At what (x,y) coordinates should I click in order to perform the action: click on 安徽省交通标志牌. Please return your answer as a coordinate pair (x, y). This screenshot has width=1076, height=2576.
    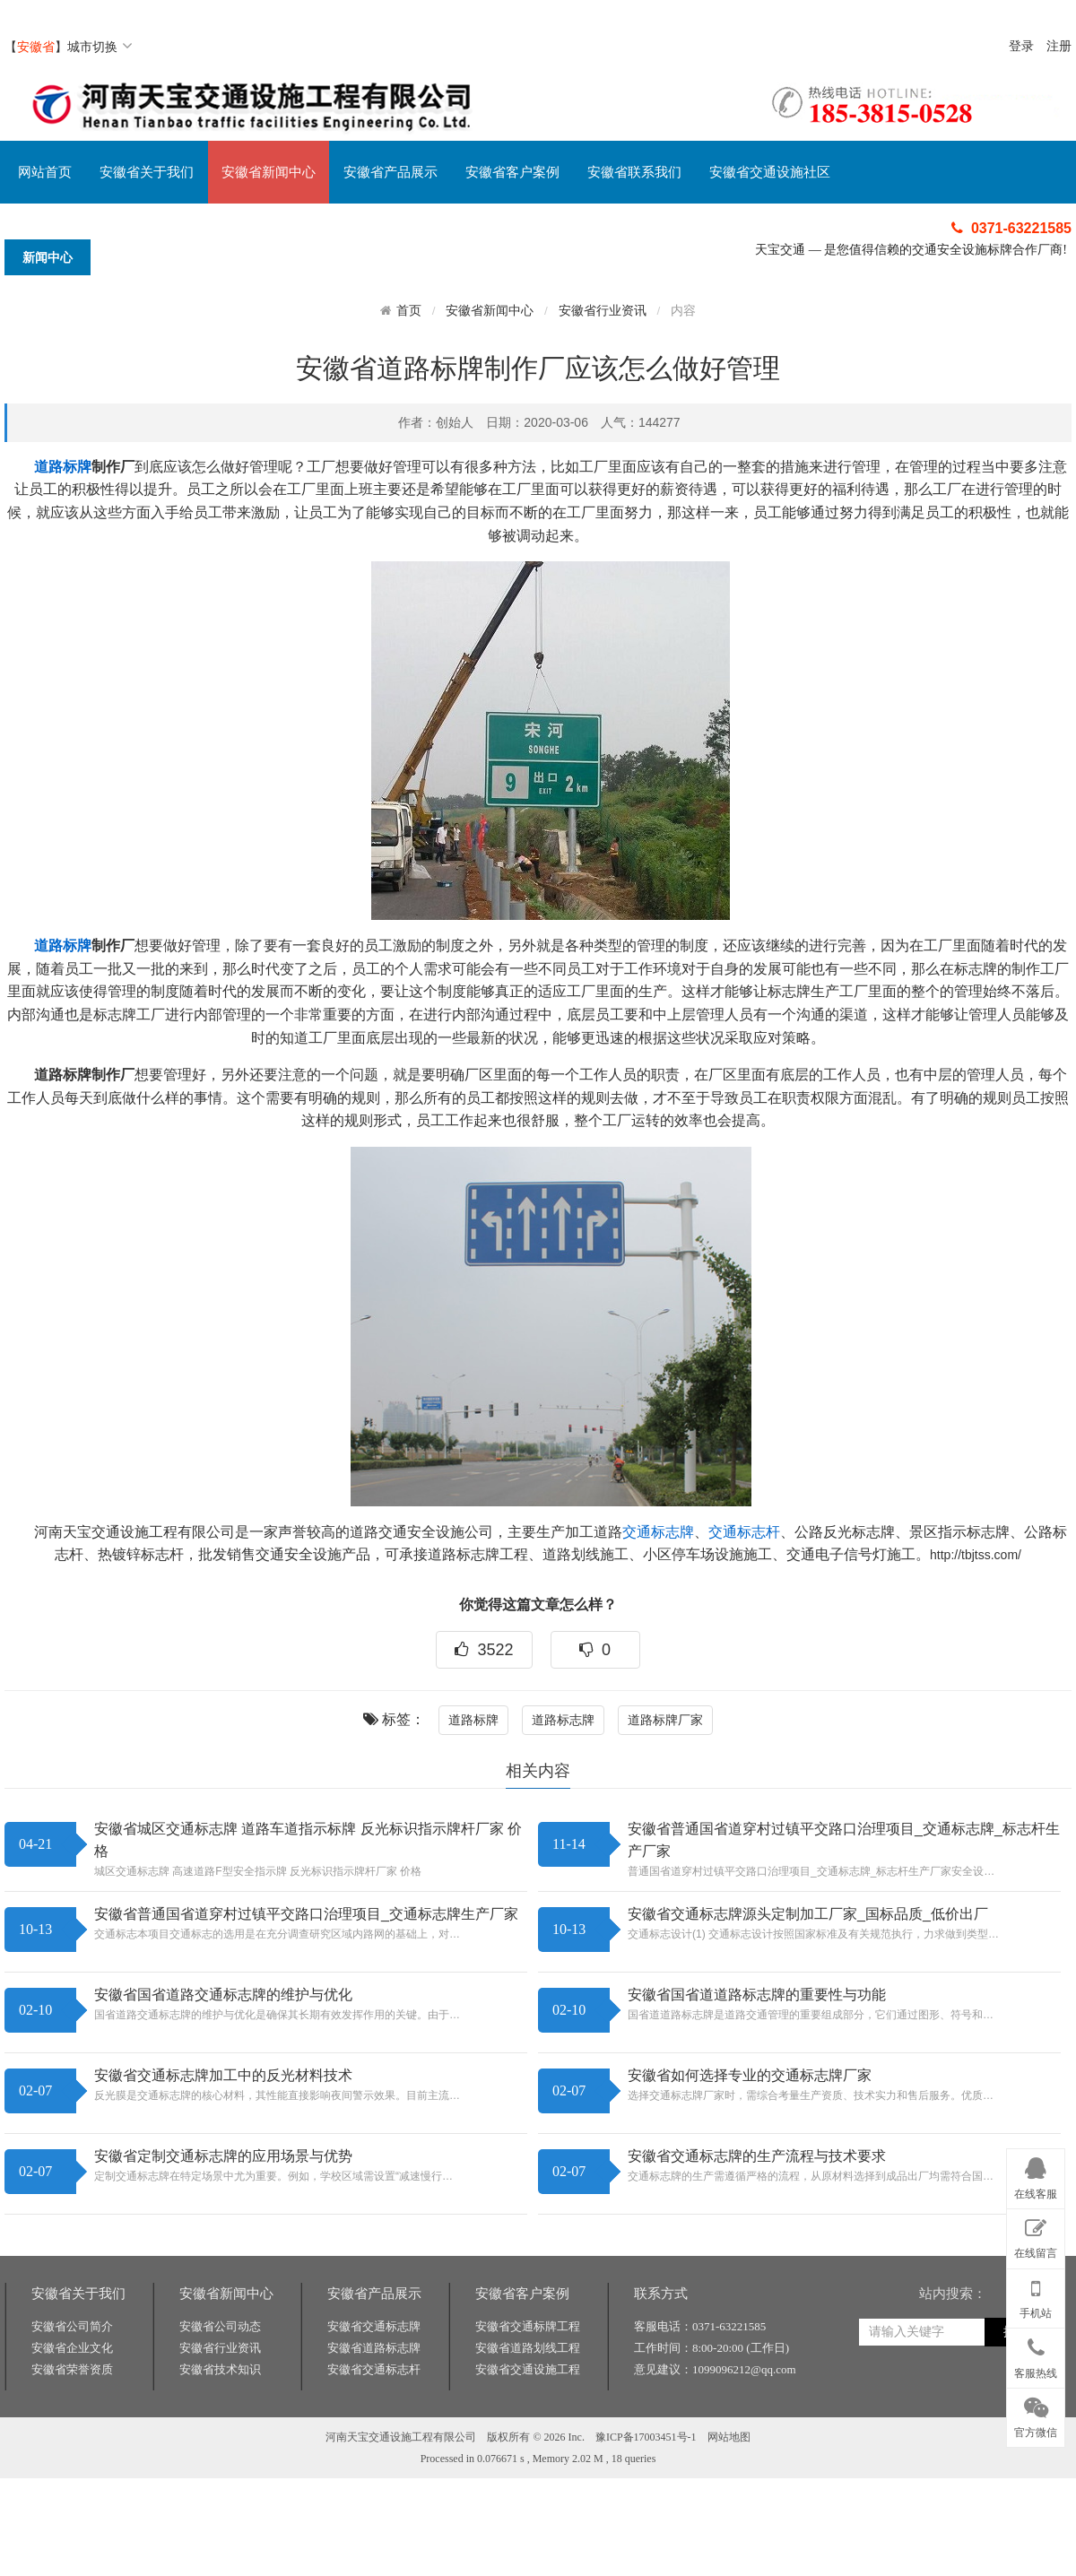
    Looking at the image, I should click on (374, 2388).